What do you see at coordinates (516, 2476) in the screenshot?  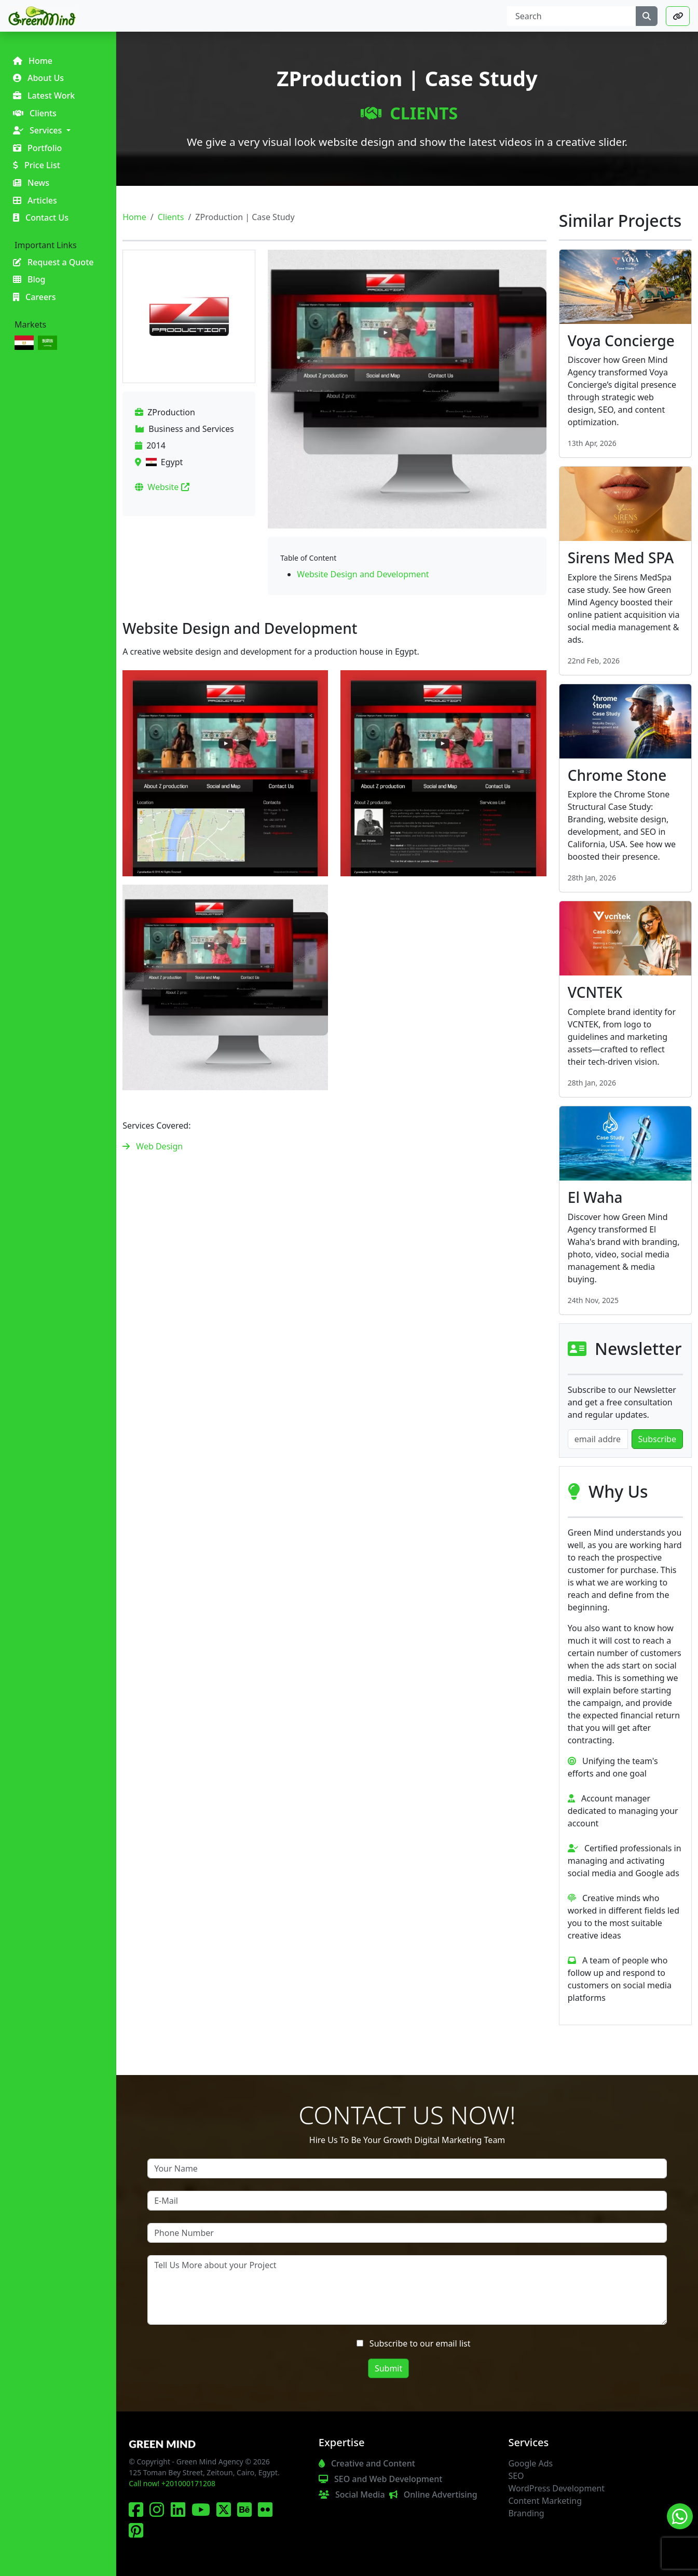 I see `SEO` at bounding box center [516, 2476].